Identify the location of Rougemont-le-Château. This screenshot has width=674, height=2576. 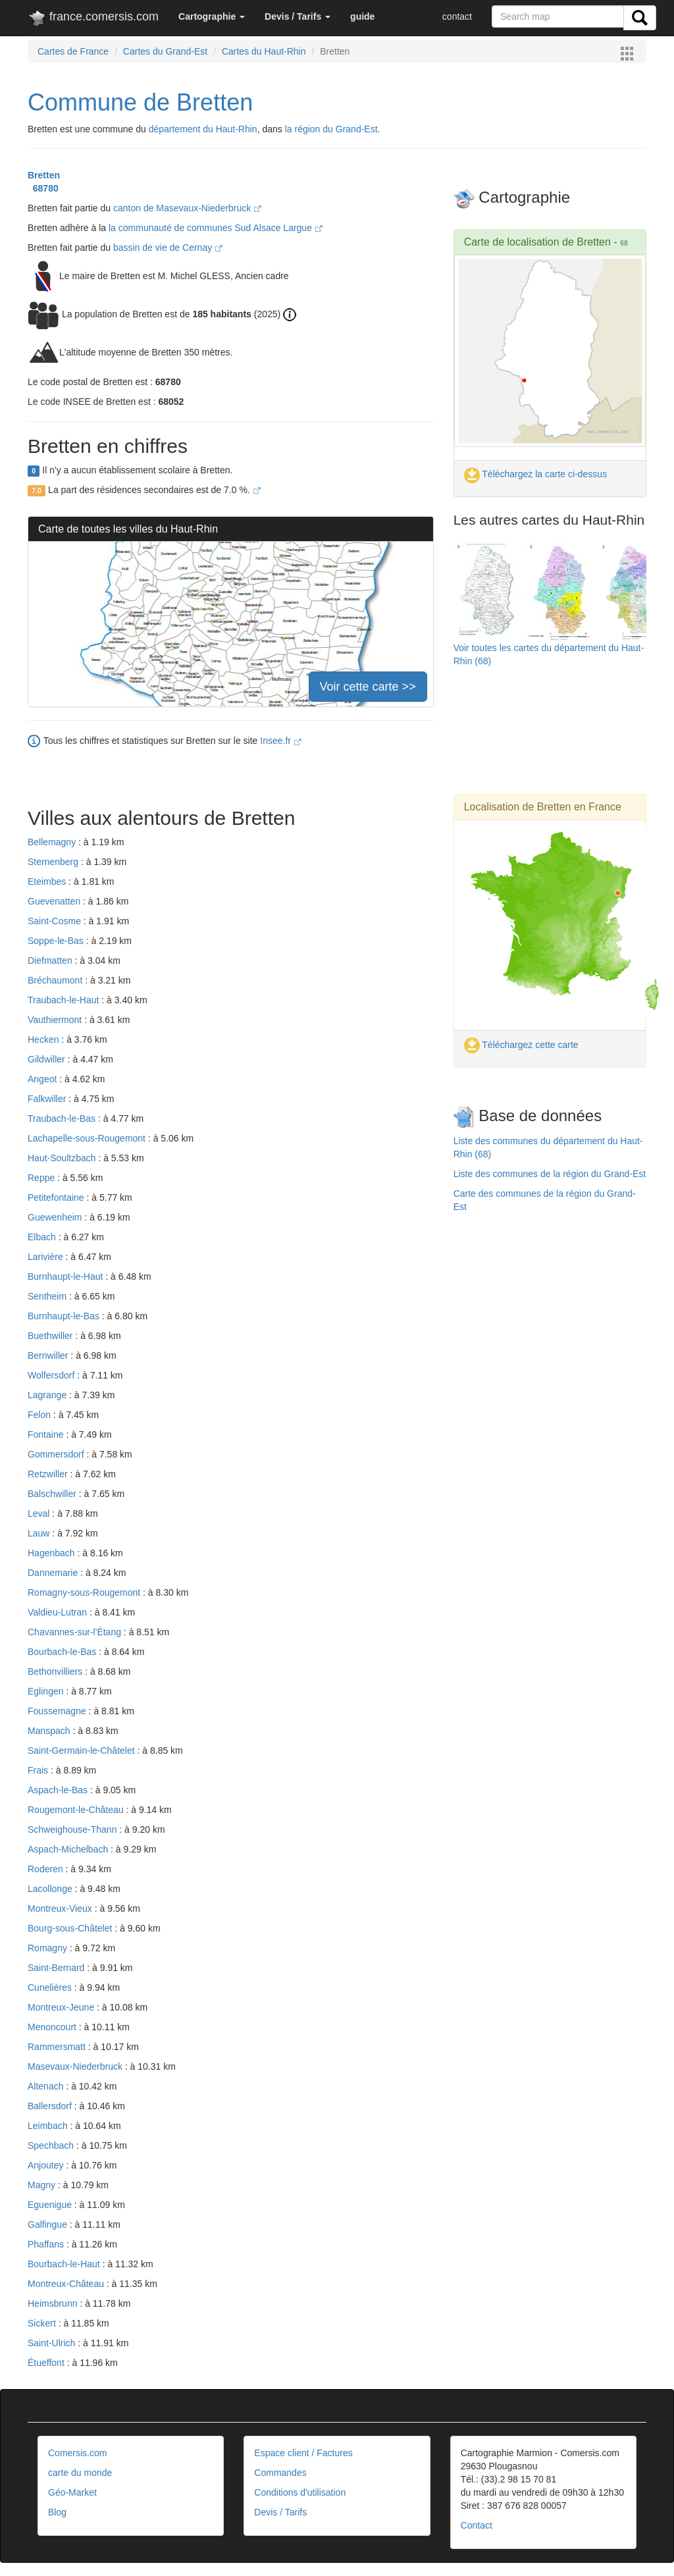
(77, 1809).